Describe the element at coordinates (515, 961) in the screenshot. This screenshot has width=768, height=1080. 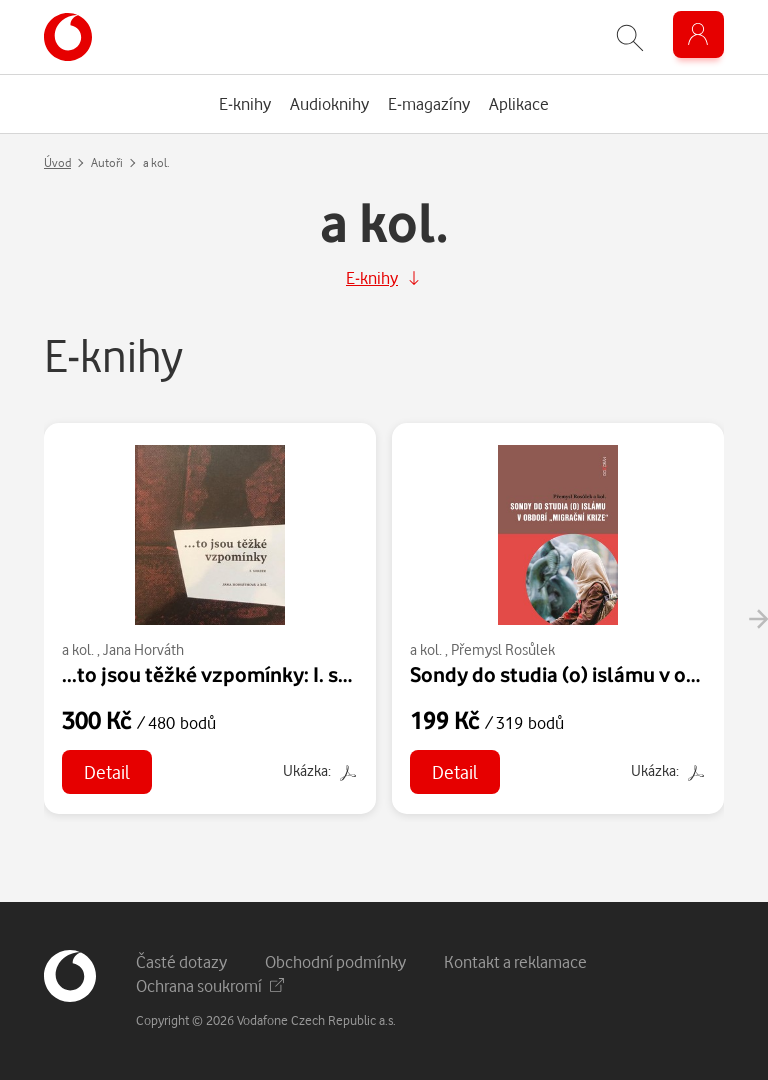
I see `Kontakt a reklamace` at that location.